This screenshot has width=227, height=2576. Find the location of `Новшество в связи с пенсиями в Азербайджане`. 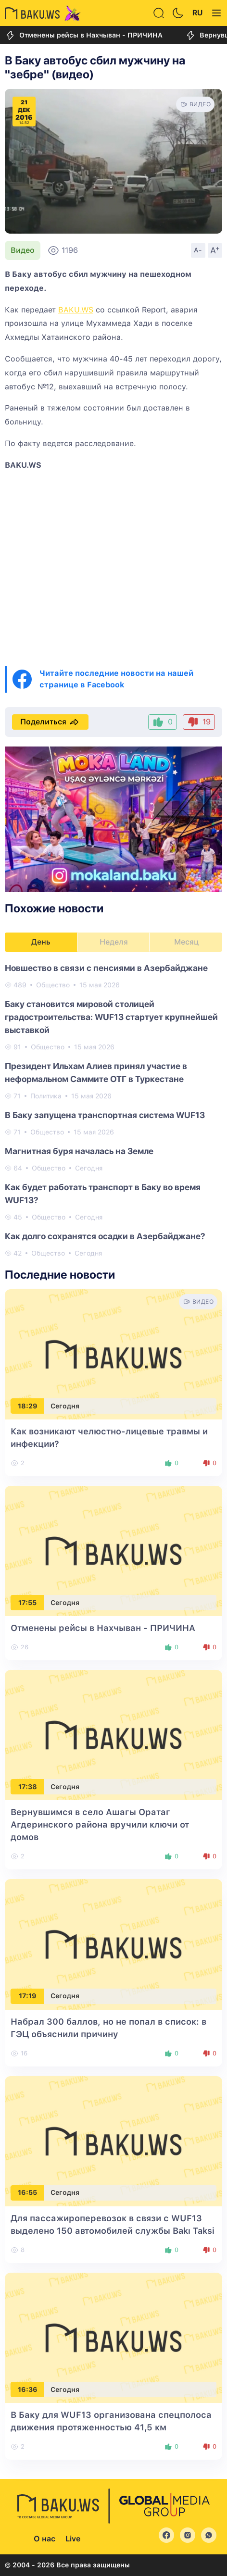

Новшество в связи с пенсиями в Азербайджане is located at coordinates (106, 968).